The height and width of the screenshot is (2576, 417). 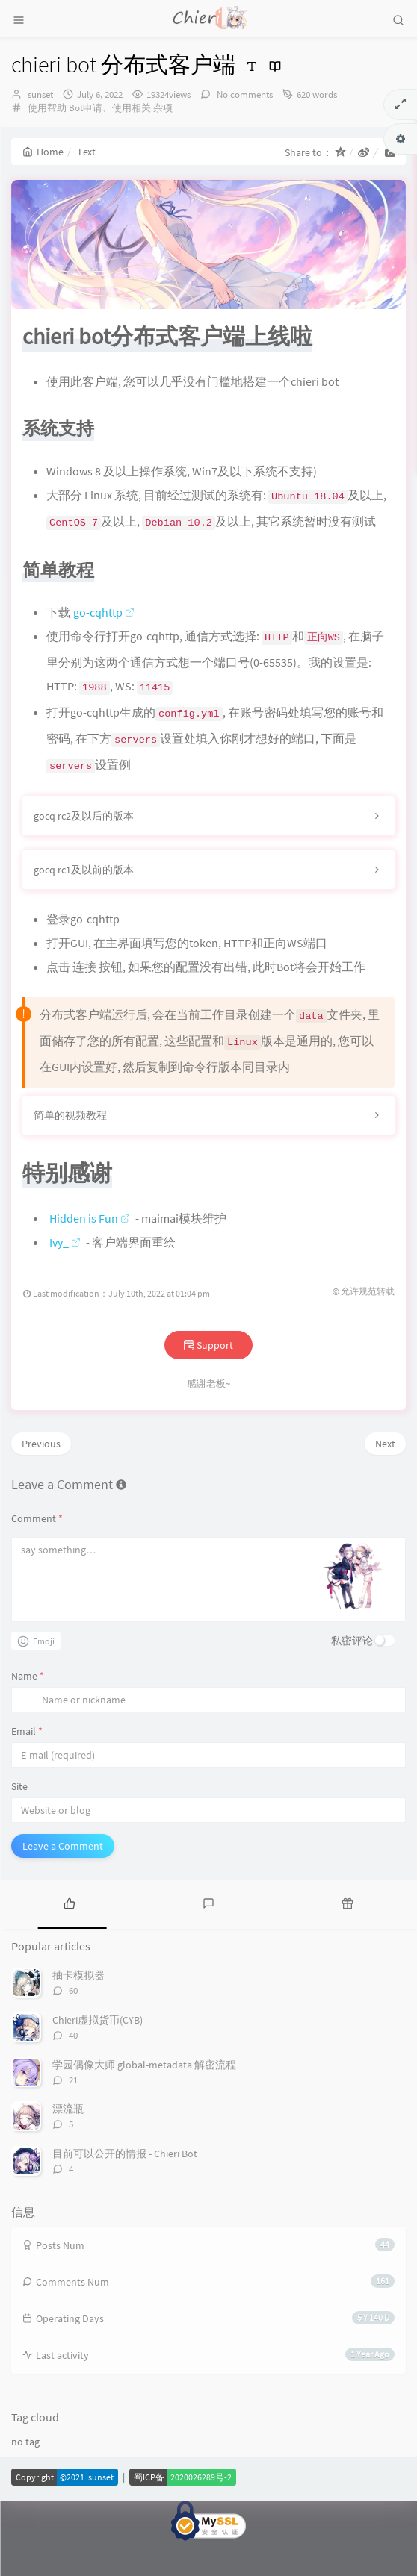 I want to click on [tab], so click(x=69, y=1937).